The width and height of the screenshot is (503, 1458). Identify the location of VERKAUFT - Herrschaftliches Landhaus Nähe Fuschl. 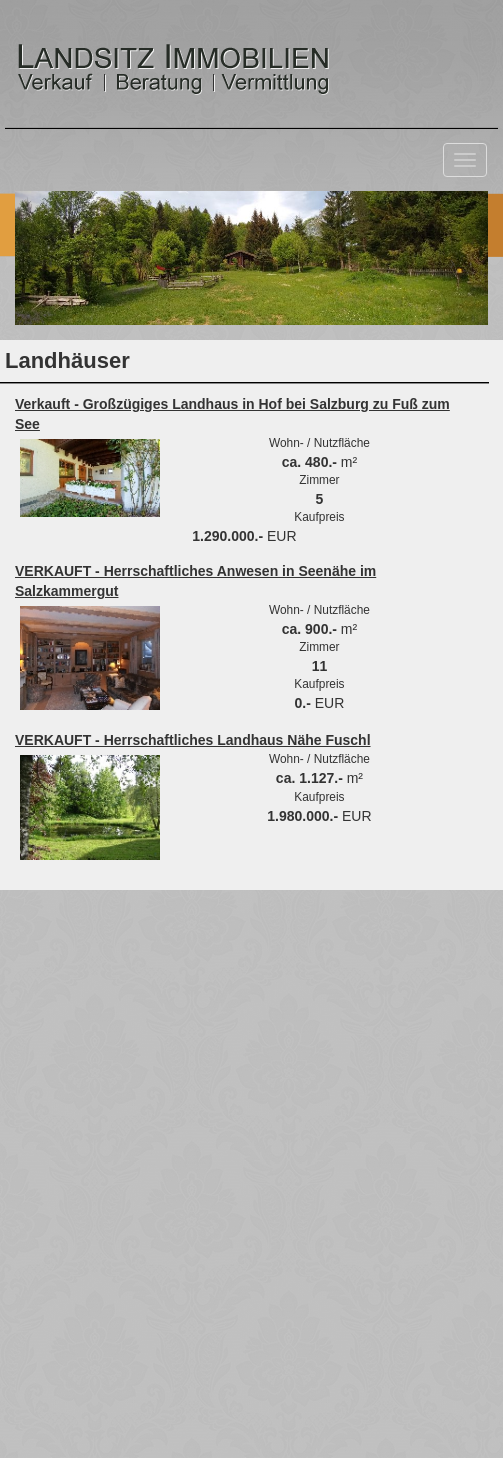
(193, 740).